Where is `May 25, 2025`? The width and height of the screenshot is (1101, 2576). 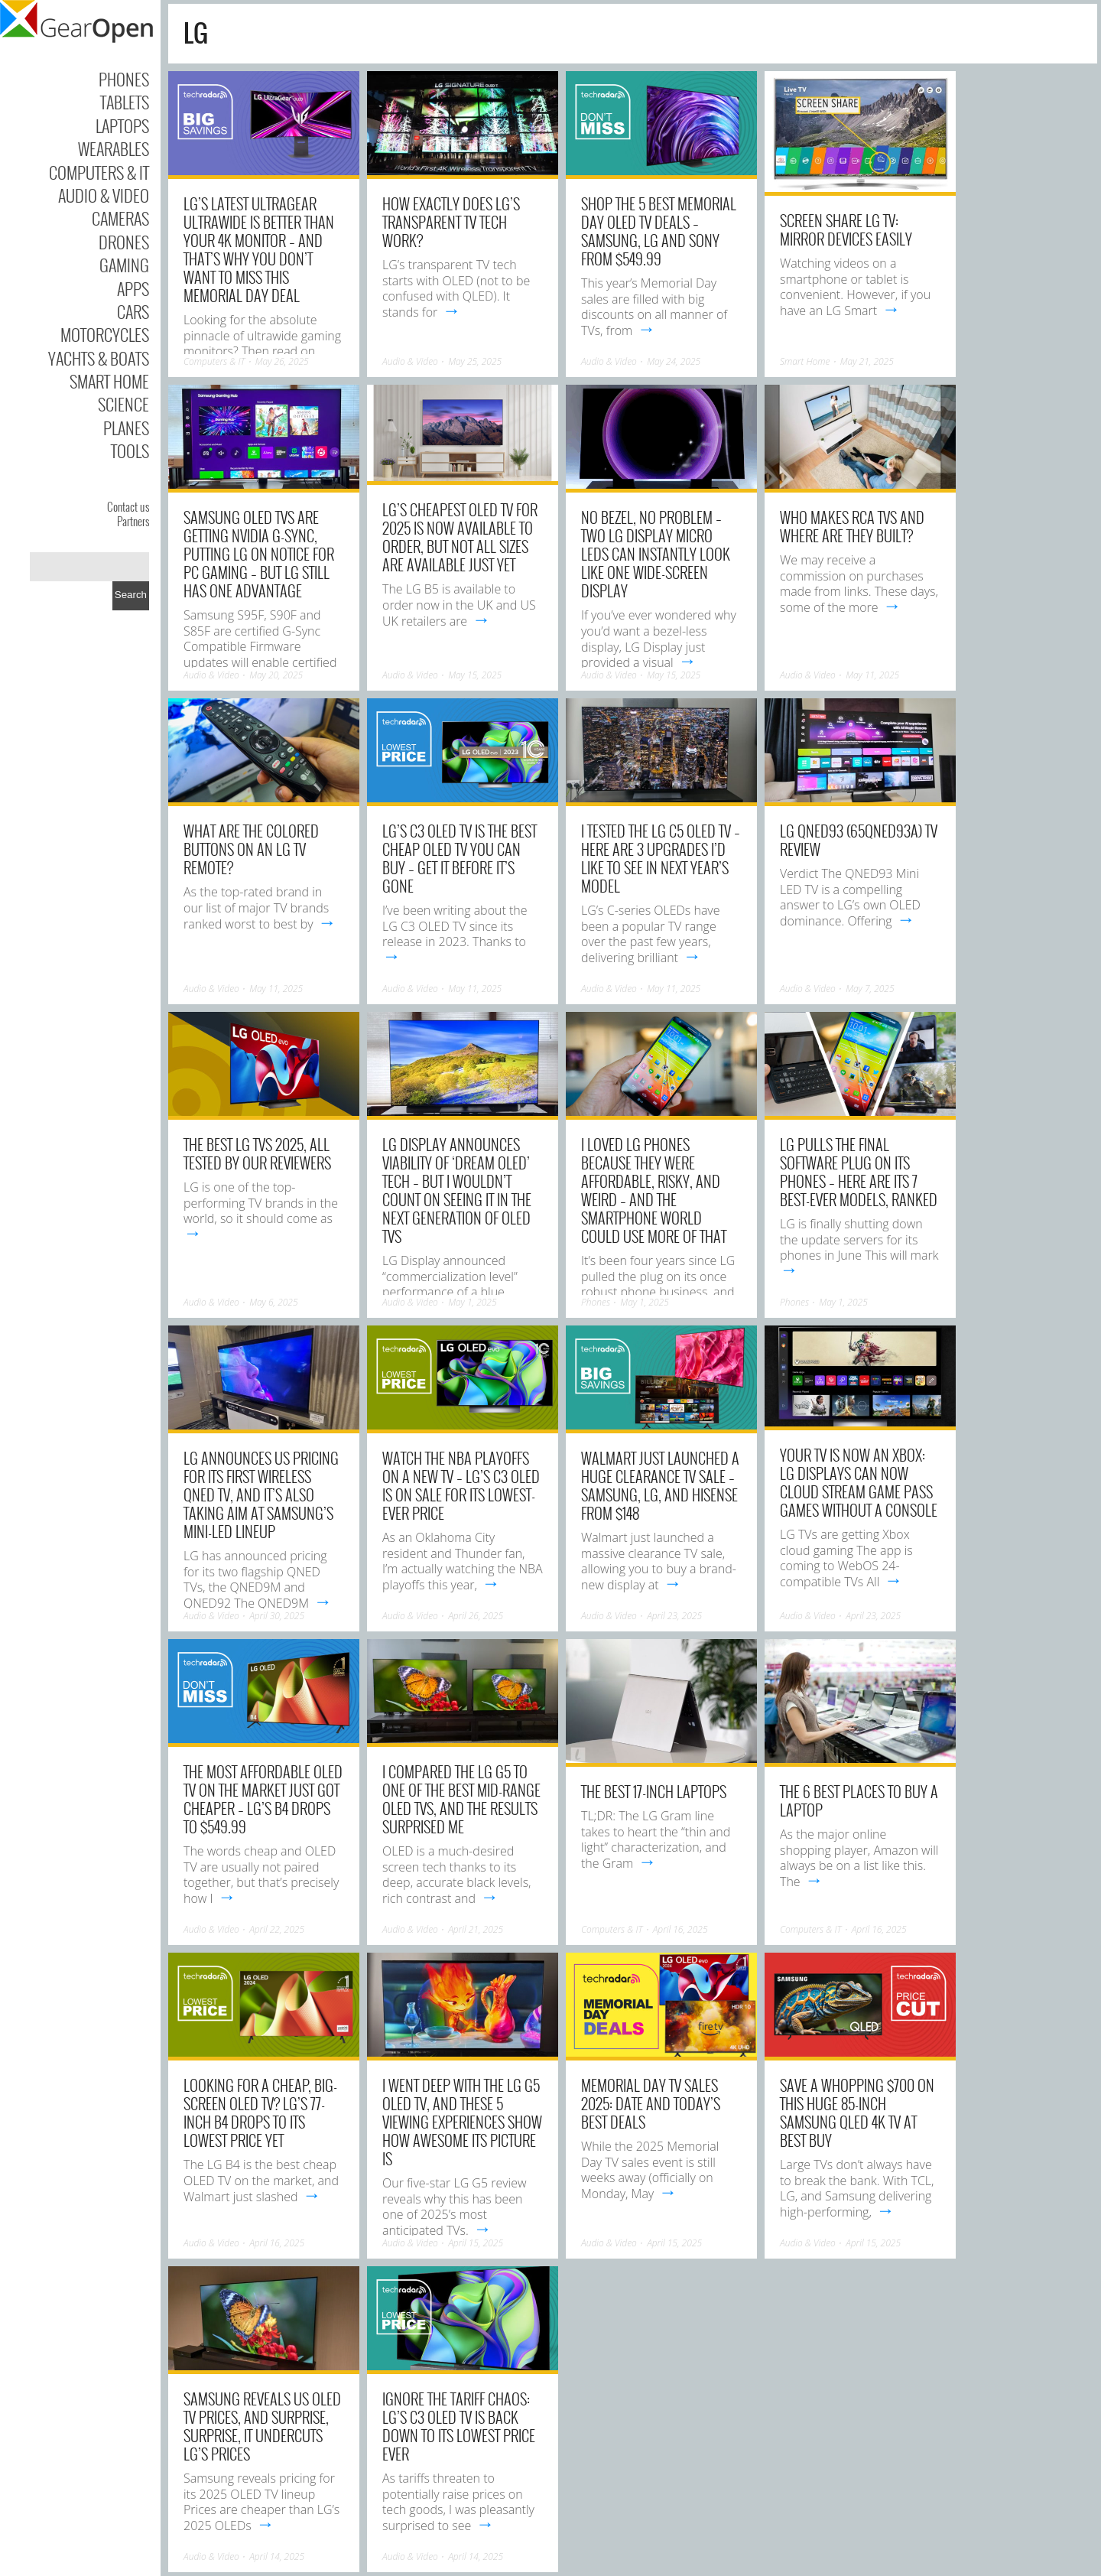
May 25, 2025 is located at coordinates (475, 361).